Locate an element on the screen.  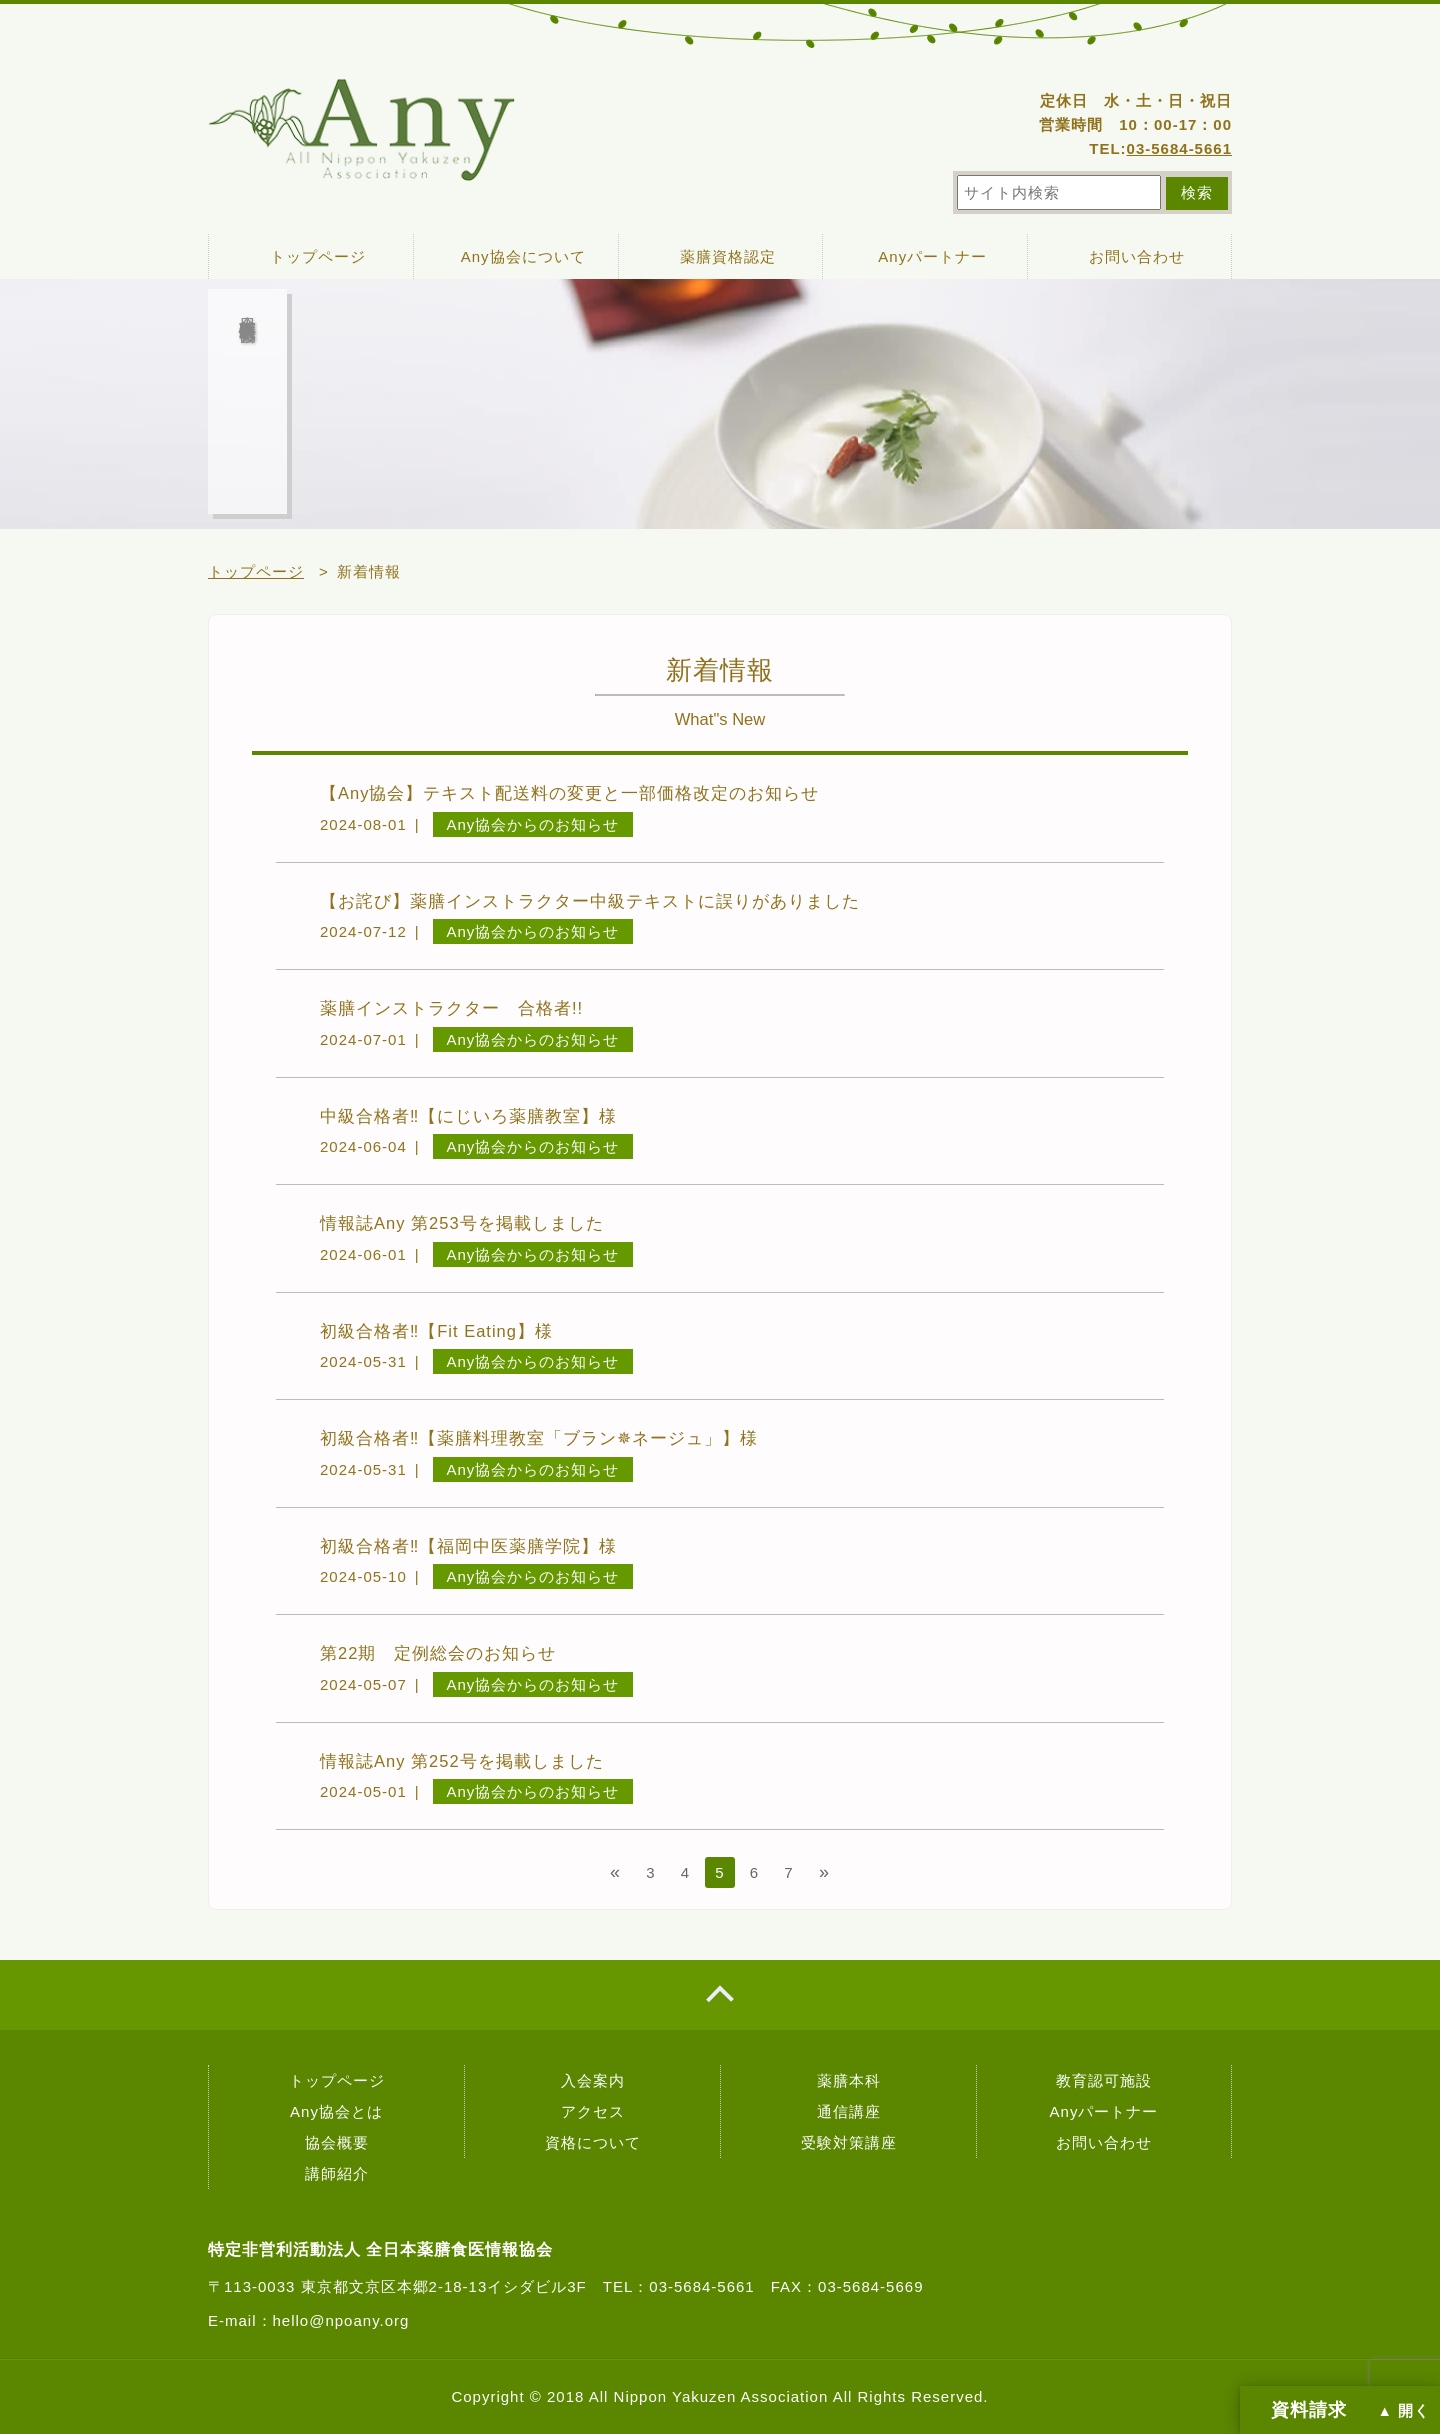
Anyパートナー is located at coordinates (932, 256).